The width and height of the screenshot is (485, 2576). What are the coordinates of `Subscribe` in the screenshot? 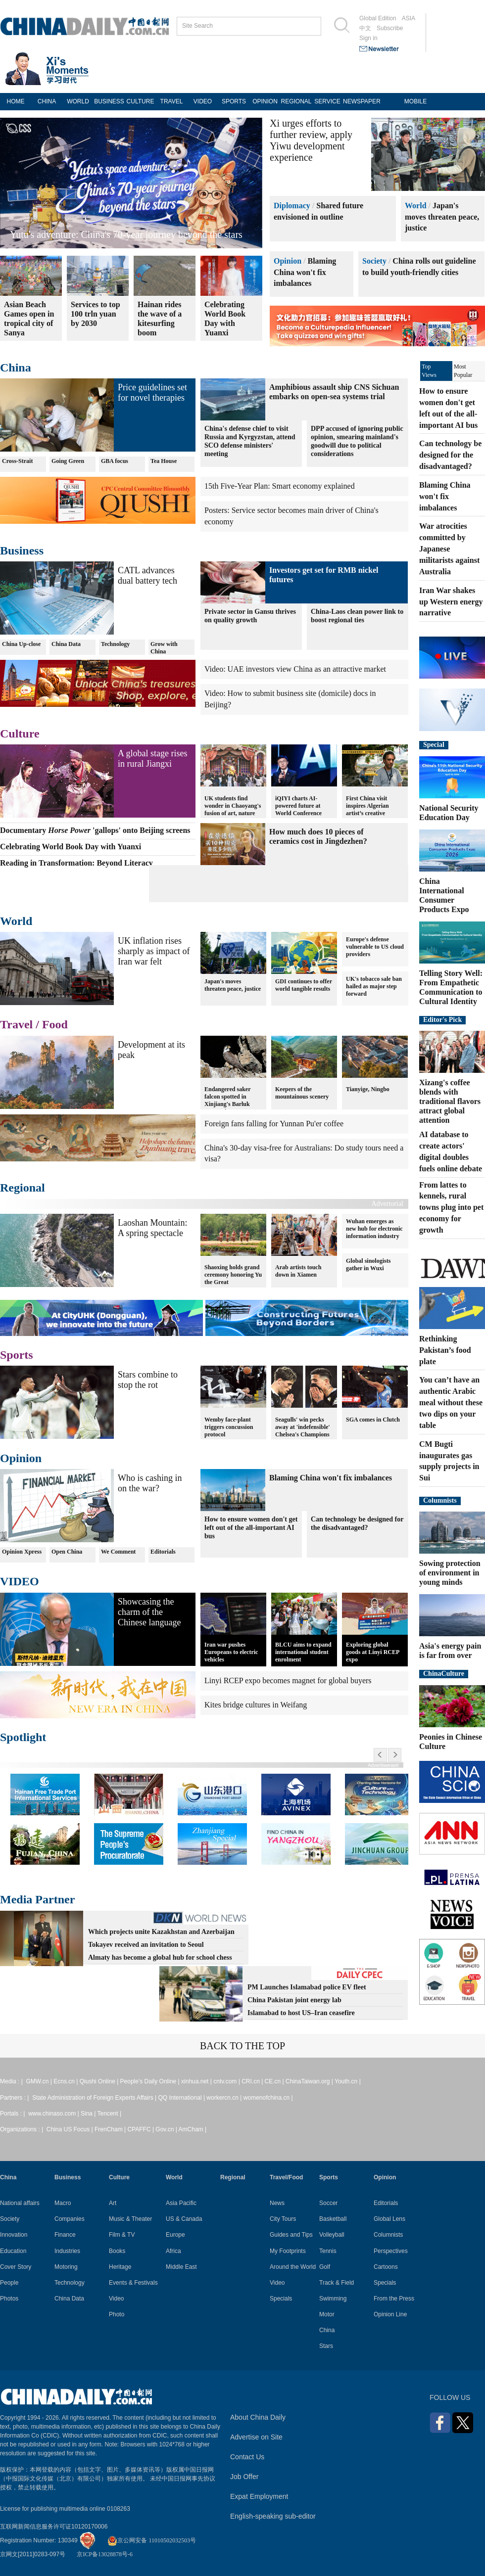 It's located at (390, 28).